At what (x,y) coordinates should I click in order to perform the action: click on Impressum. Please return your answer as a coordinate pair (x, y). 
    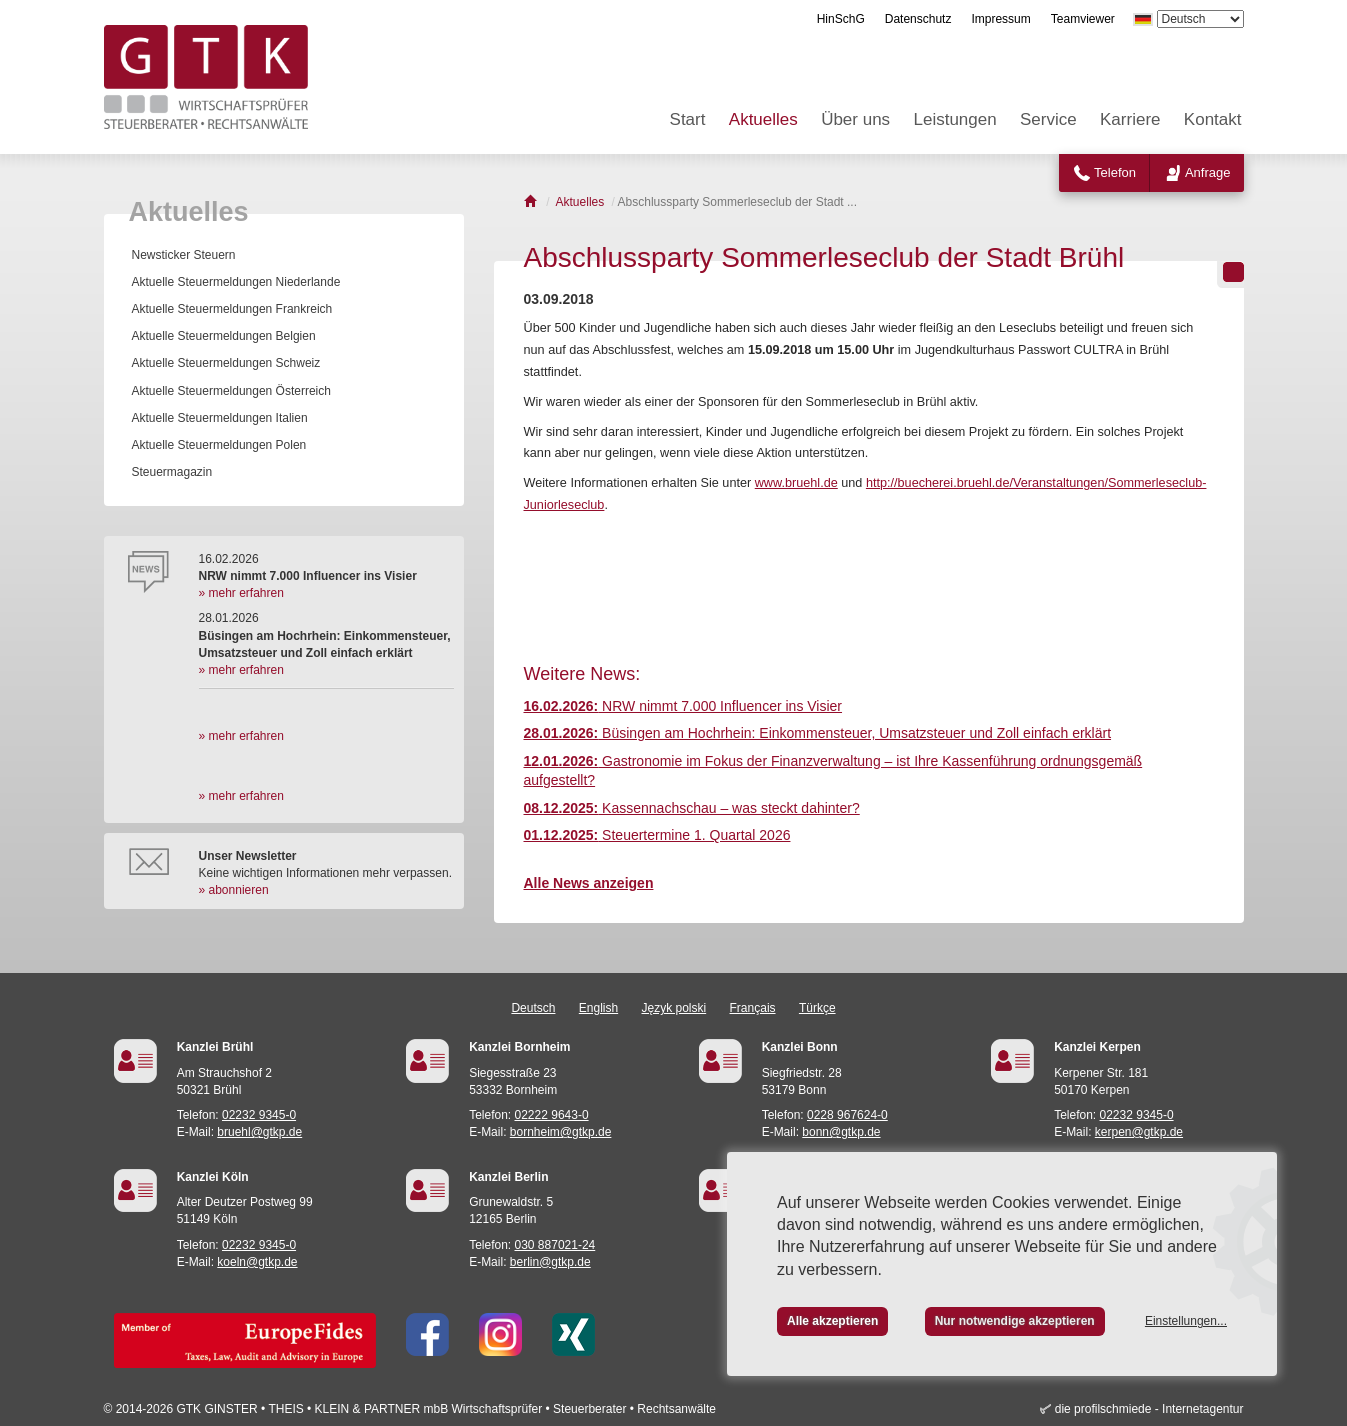
    Looking at the image, I should click on (1000, 19).